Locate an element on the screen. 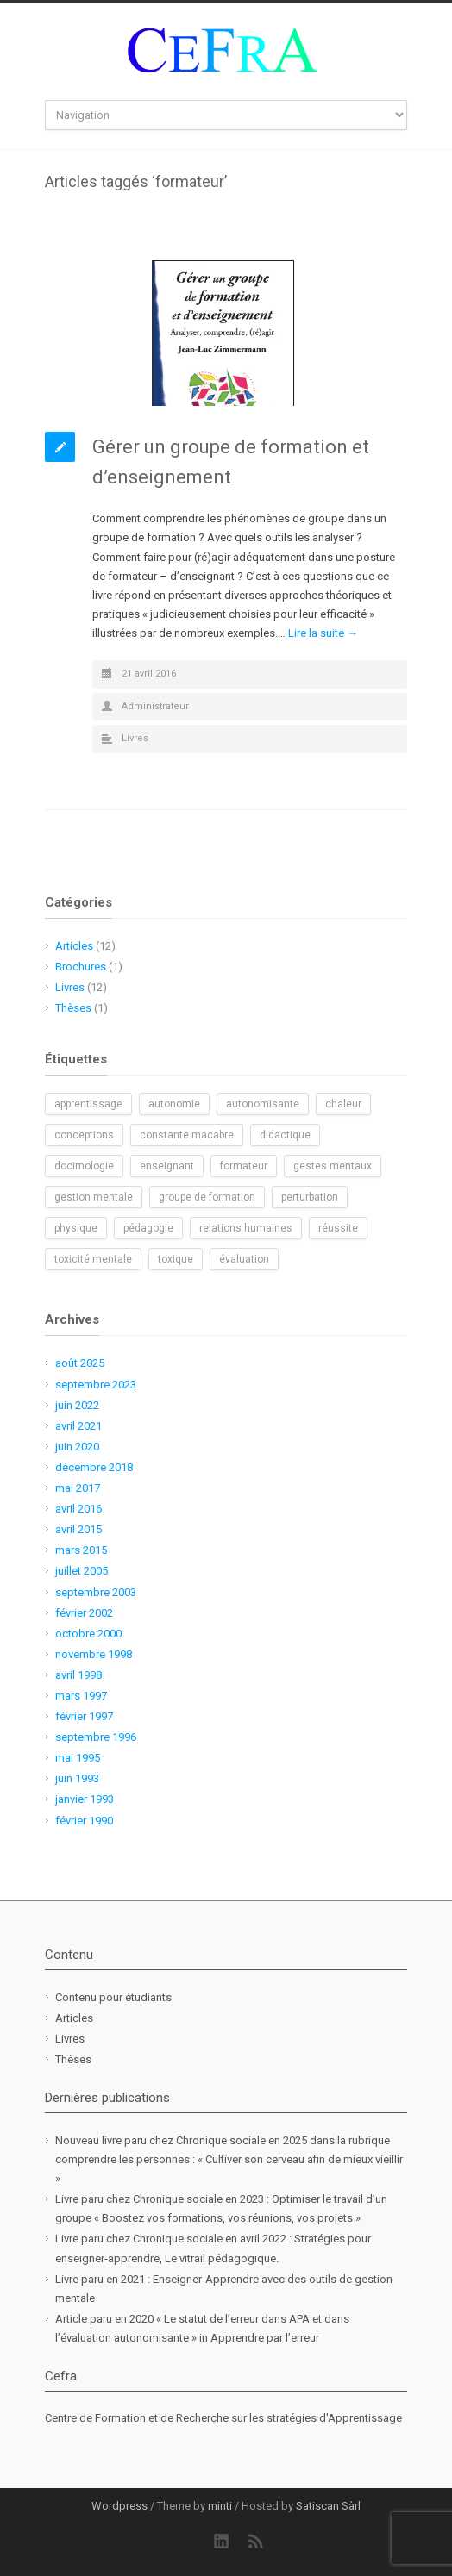  juin 2022 is located at coordinates (77, 1405).